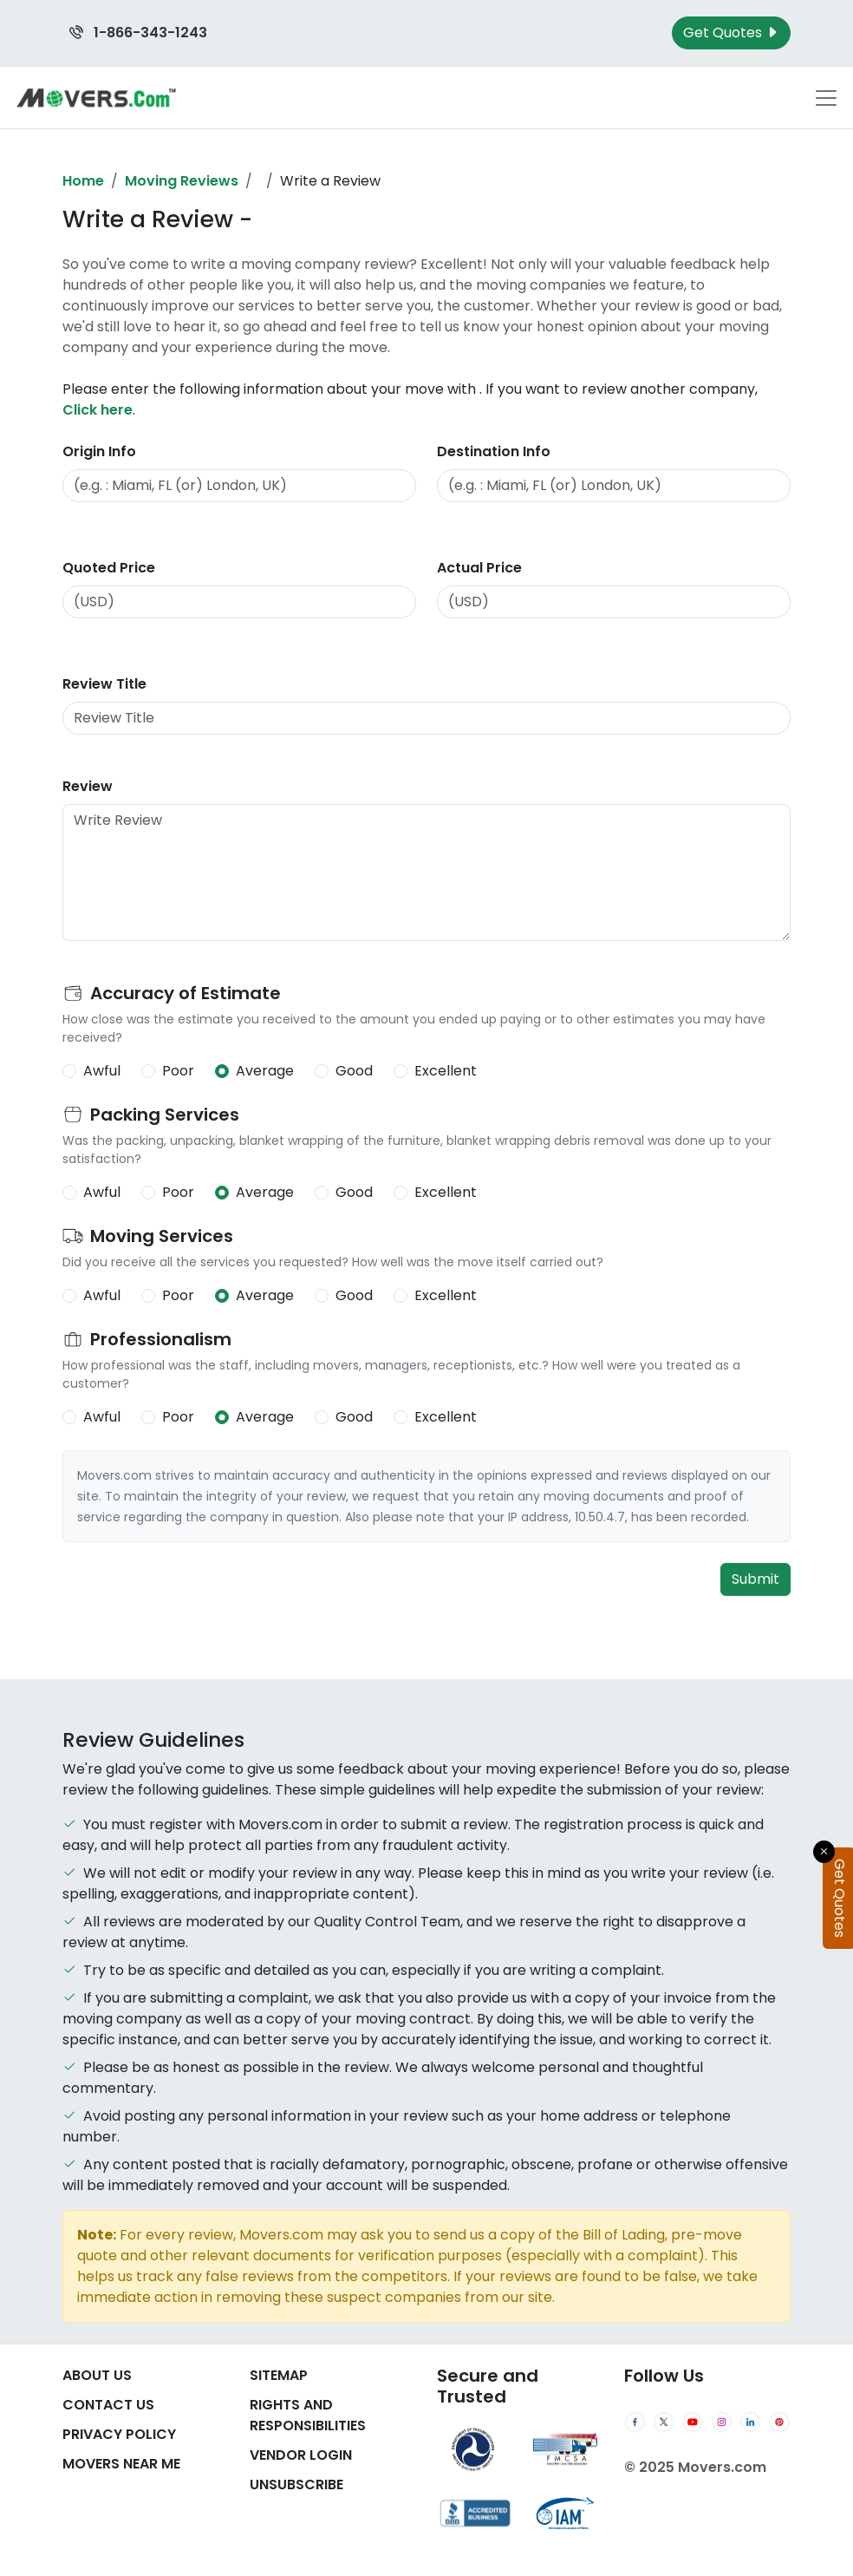 Image resolution: width=853 pixels, height=2576 pixels. Describe the element at coordinates (663, 2421) in the screenshot. I see `[Twitter]` at that location.